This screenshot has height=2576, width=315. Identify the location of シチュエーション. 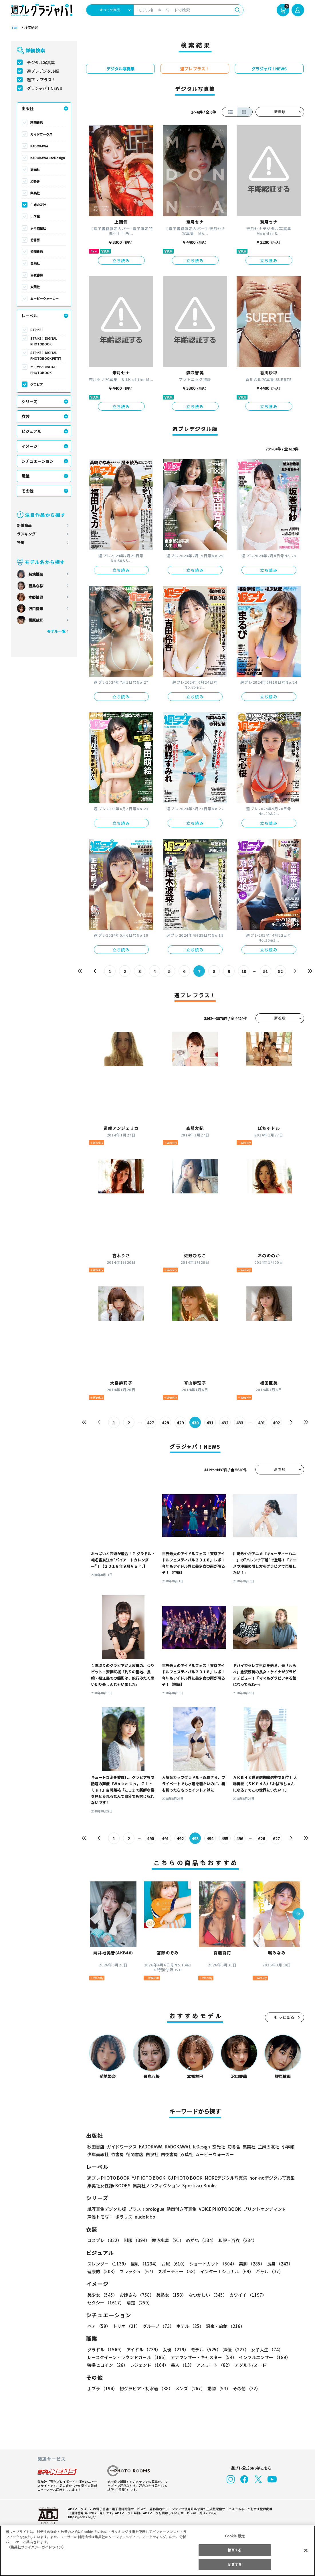
(37, 461).